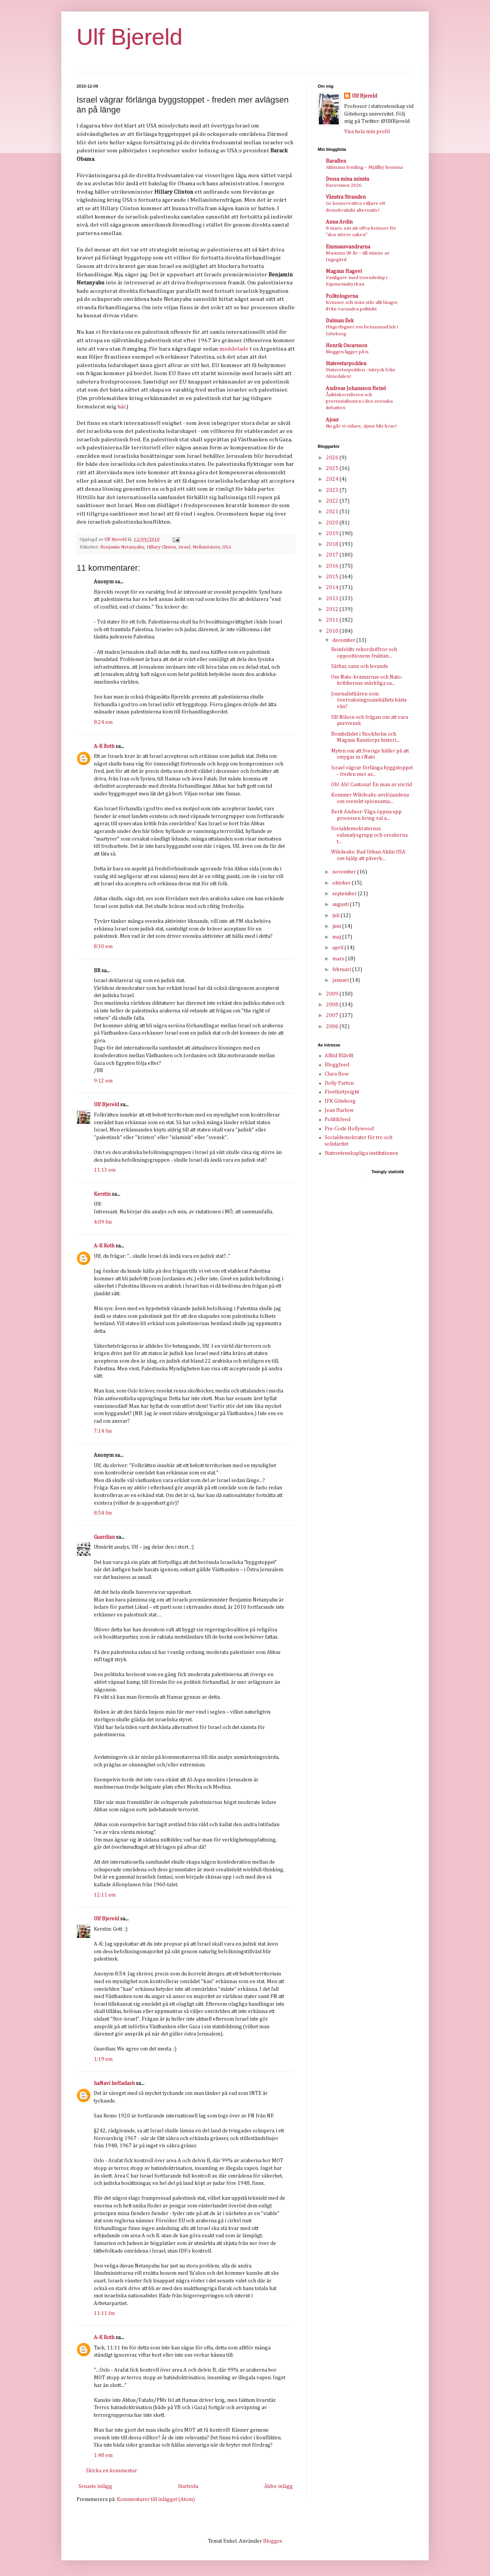  Describe the element at coordinates (161, 547) in the screenshot. I see `Hillary Clinton` at that location.